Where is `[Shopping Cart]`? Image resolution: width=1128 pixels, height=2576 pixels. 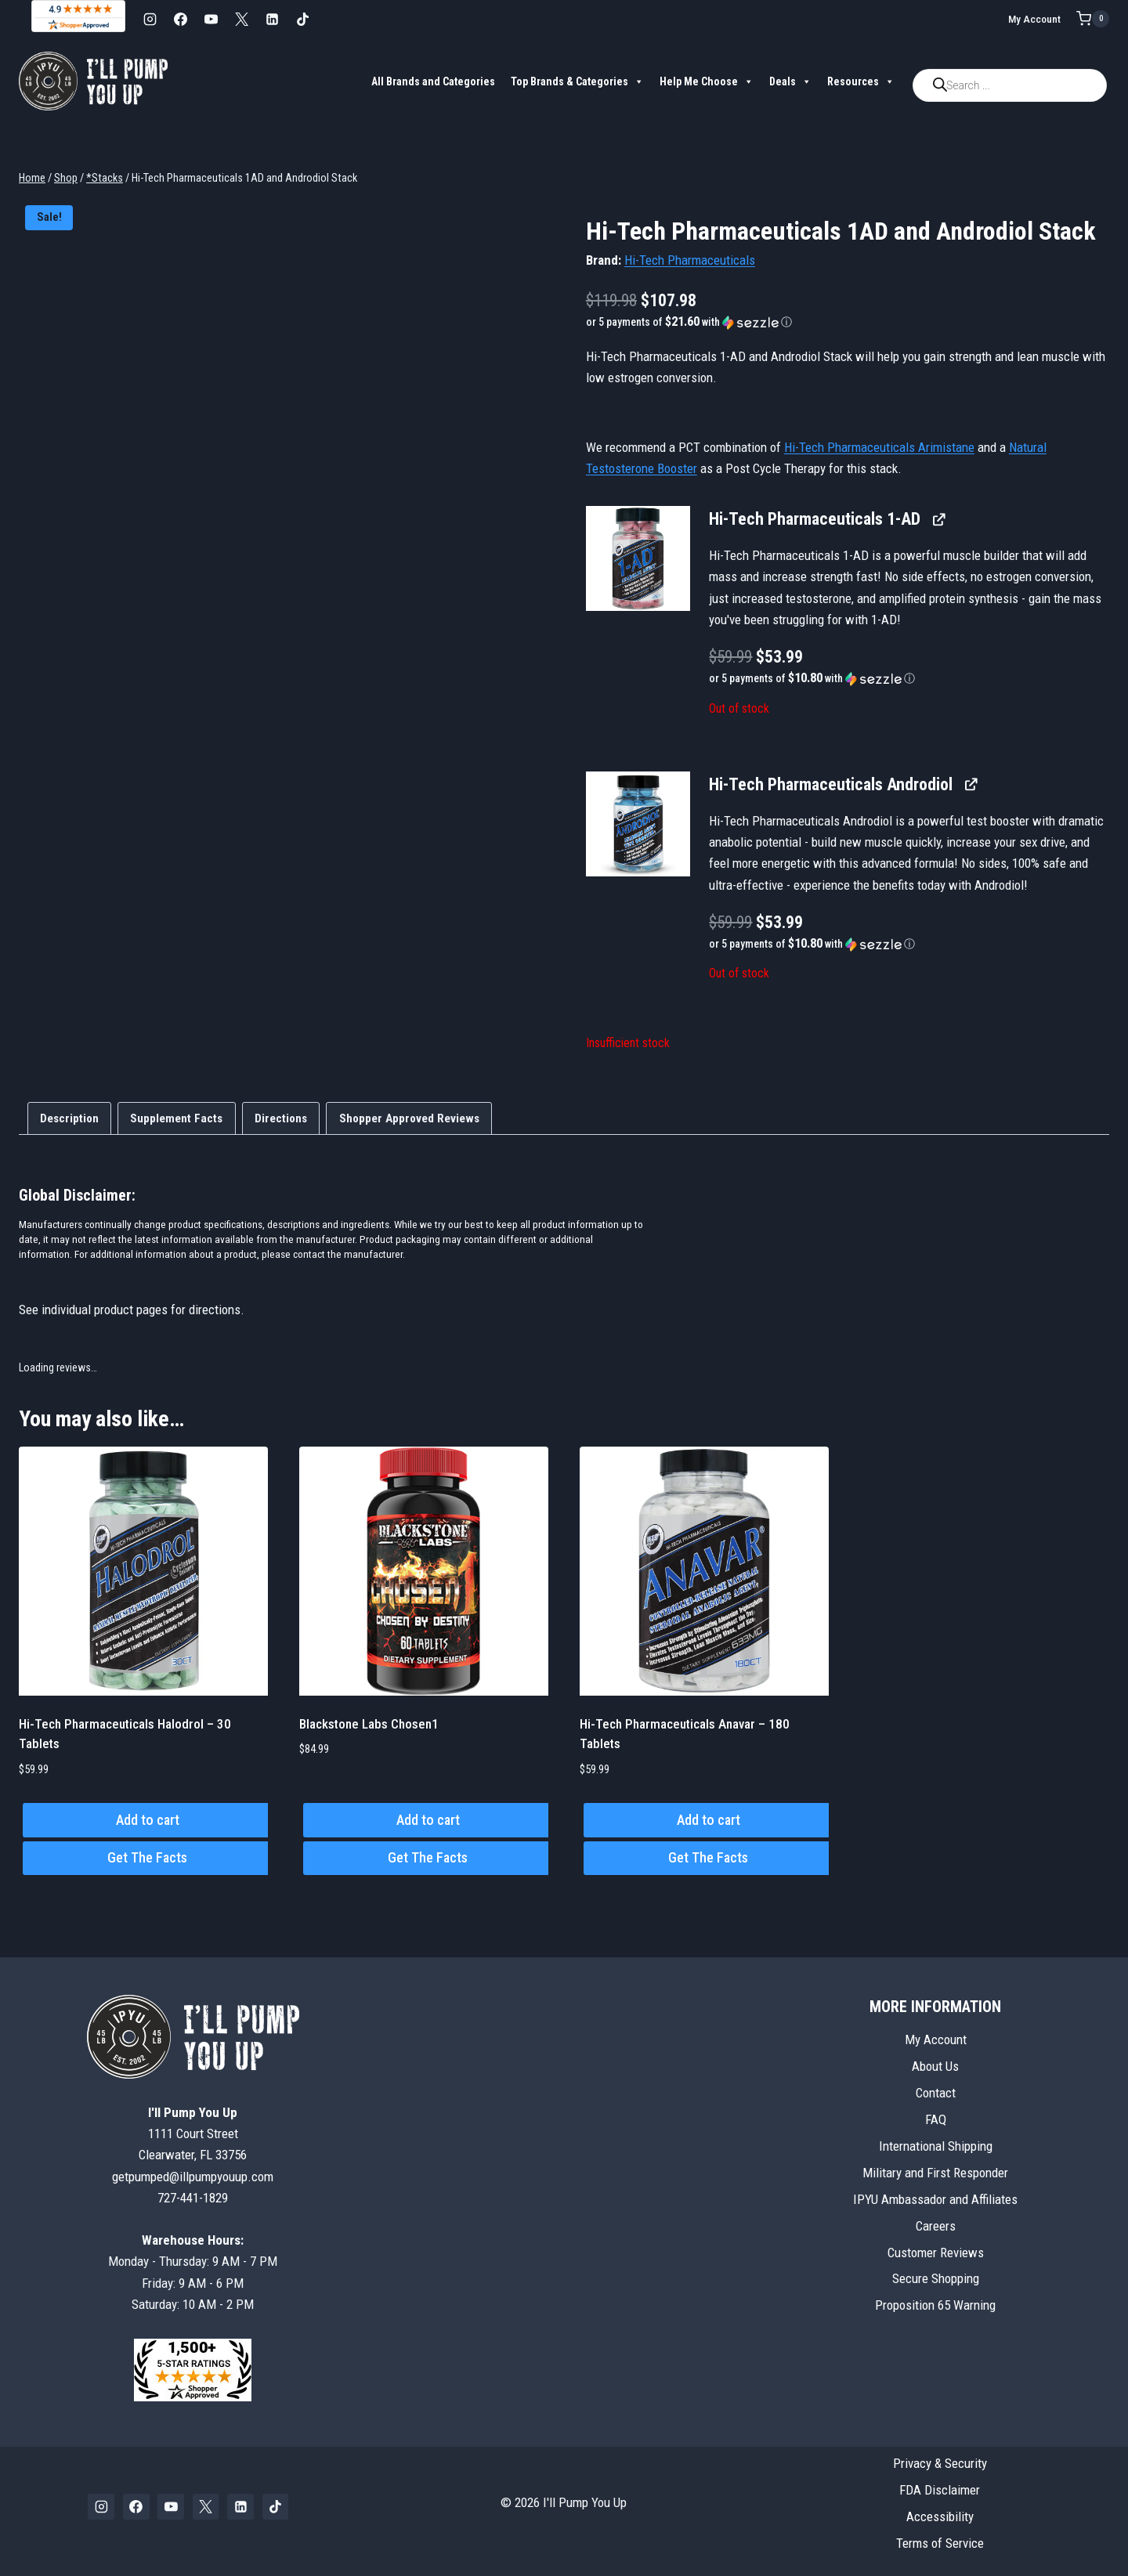
[Shopping Cart] is located at coordinates (1092, 18).